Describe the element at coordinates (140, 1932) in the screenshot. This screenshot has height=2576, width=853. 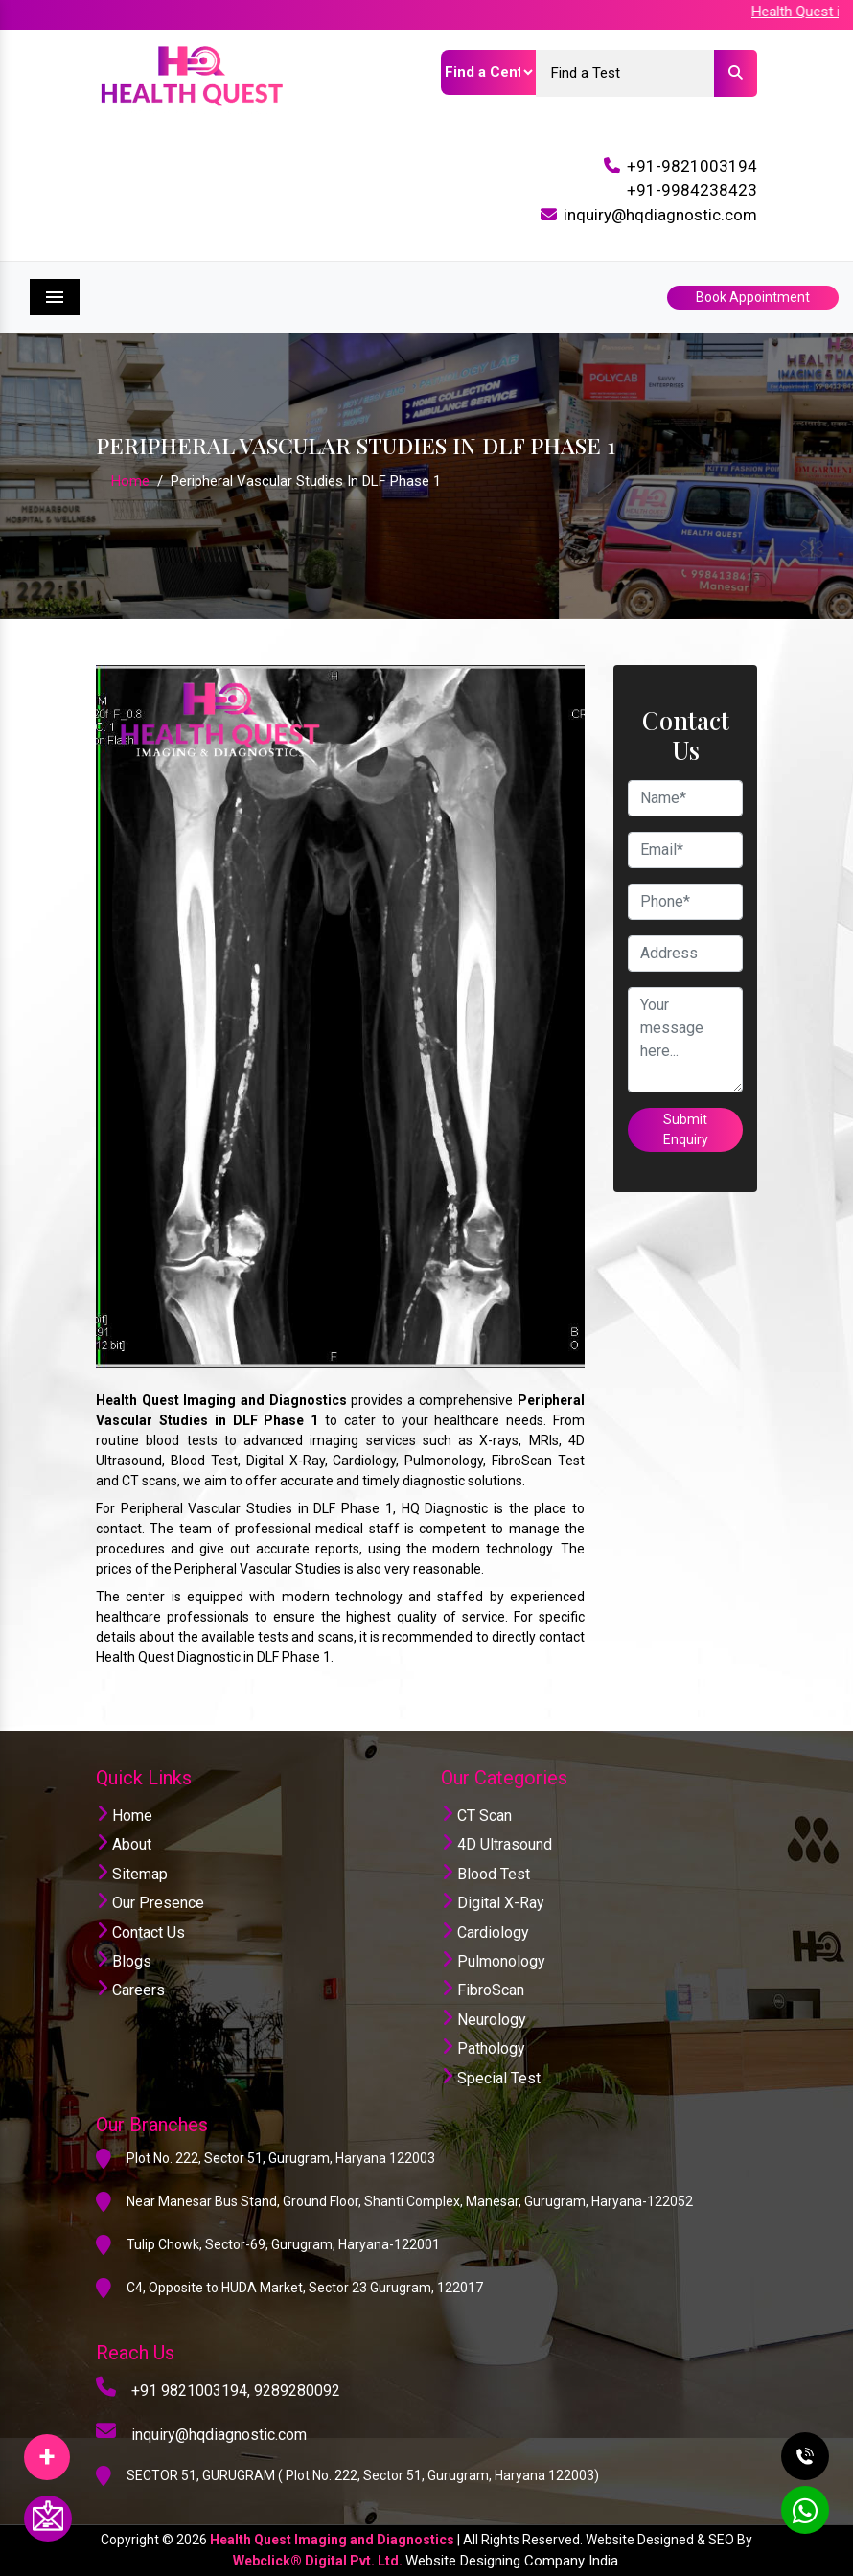
I see `Contact Us` at that location.